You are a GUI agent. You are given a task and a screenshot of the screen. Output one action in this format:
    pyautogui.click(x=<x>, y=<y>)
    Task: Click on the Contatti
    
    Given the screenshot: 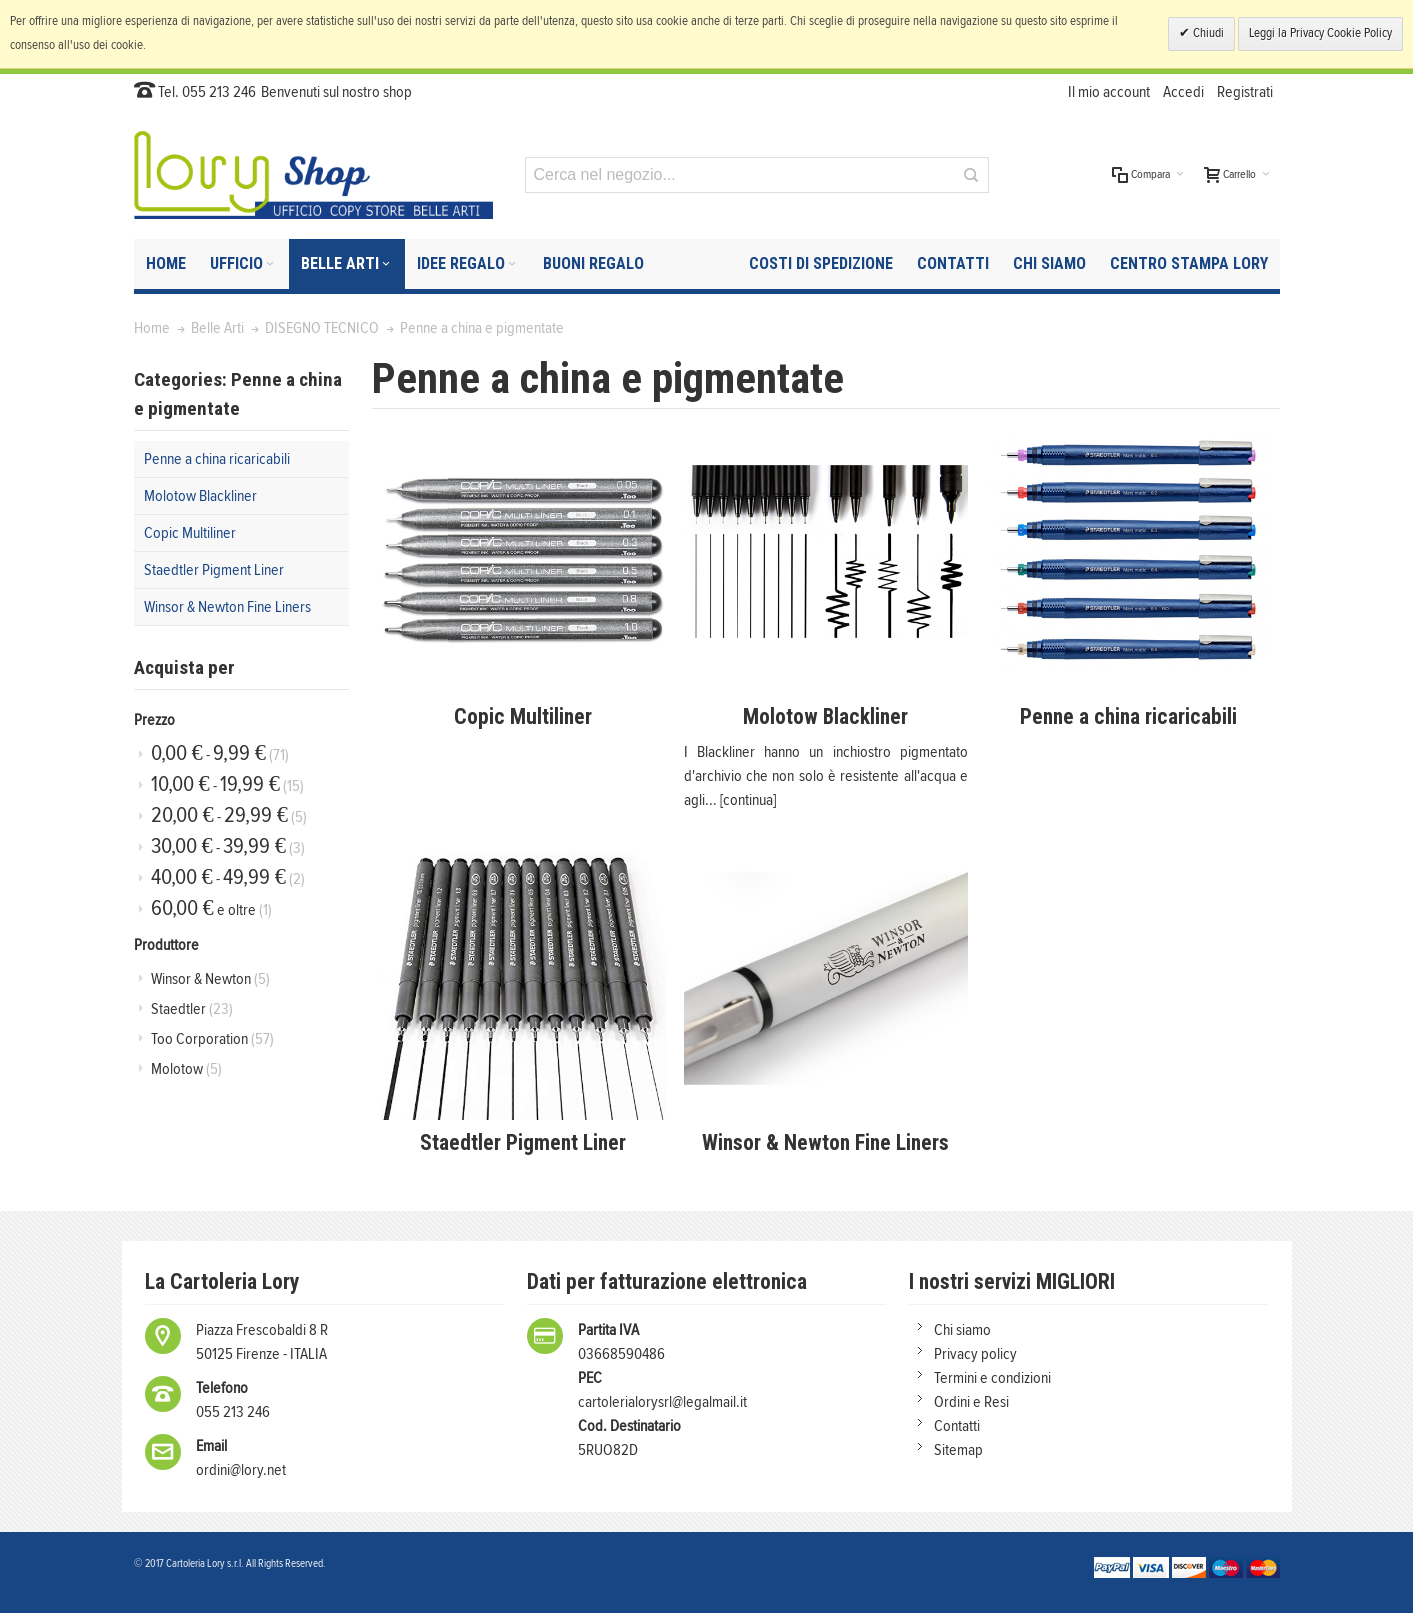 What is the action you would take?
    pyautogui.click(x=957, y=1426)
    